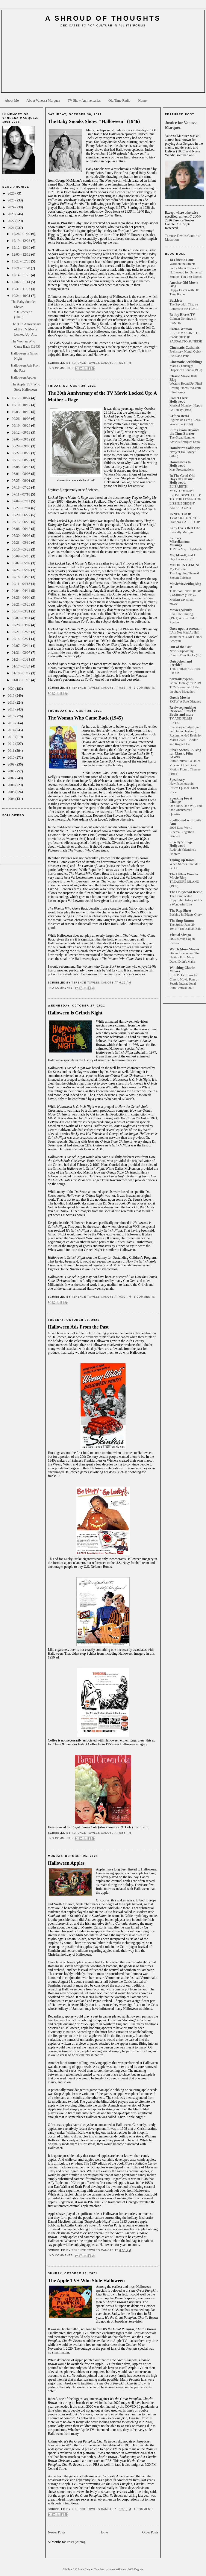 The image size is (206, 2576). Describe the element at coordinates (21, 652) in the screenshot. I see `01/31 - 02/07` at that location.